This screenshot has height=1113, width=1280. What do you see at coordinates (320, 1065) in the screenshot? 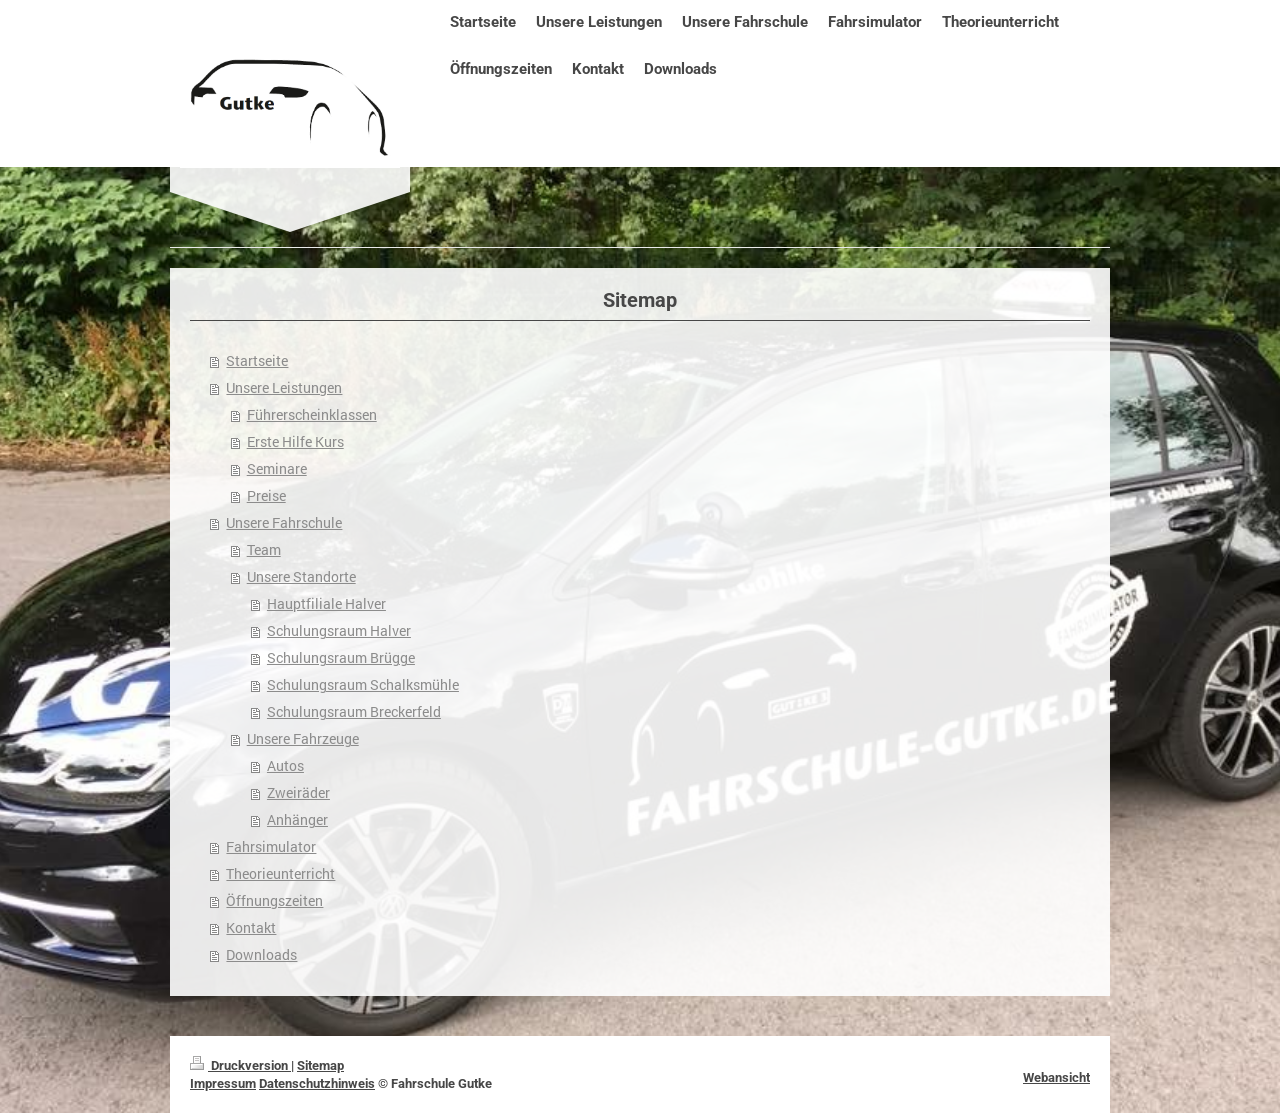
I see `Sitemap` at bounding box center [320, 1065].